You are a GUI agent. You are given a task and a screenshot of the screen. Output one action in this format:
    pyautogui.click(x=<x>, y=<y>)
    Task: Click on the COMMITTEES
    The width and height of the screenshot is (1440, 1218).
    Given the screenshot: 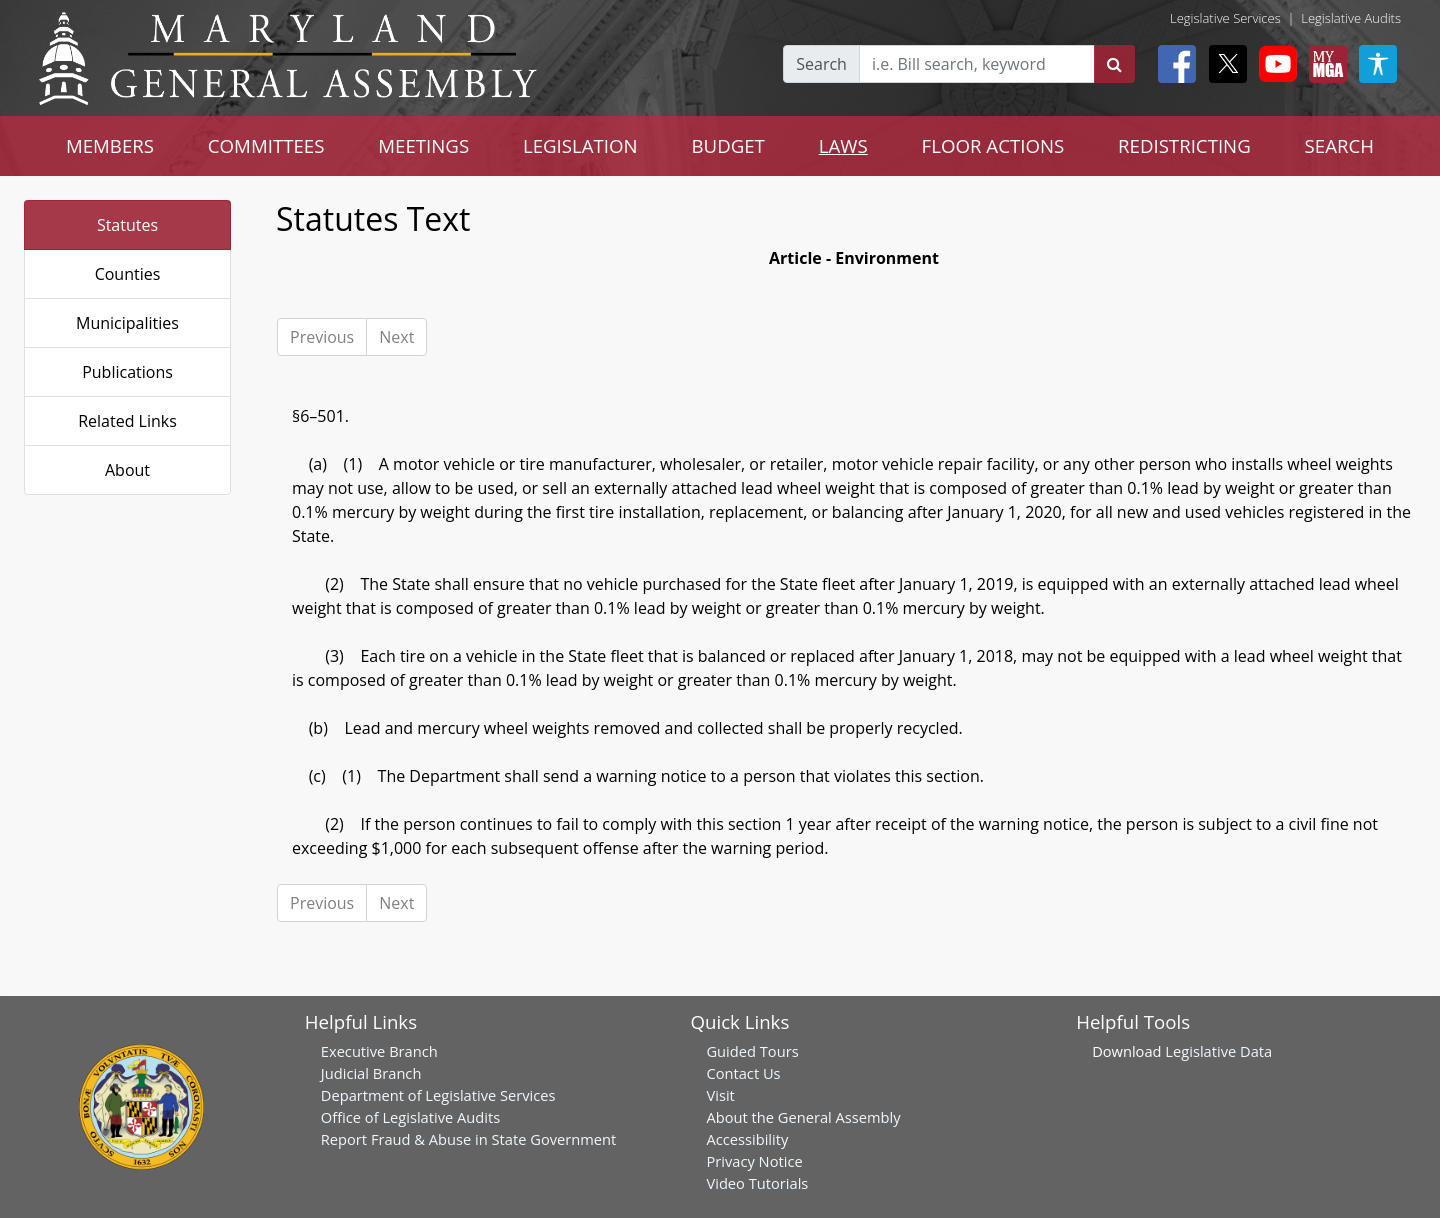 What is the action you would take?
    pyautogui.click(x=266, y=145)
    